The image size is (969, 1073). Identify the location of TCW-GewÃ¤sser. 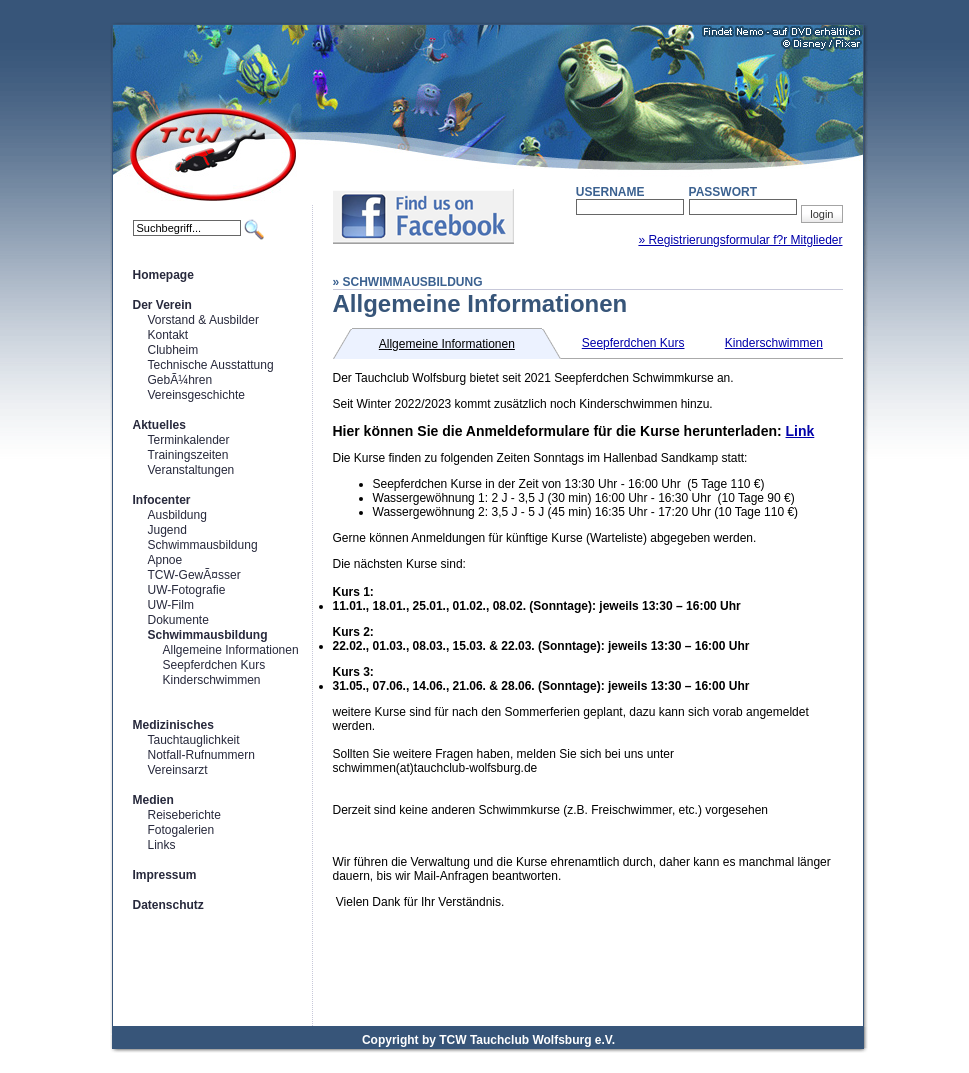
(194, 575).